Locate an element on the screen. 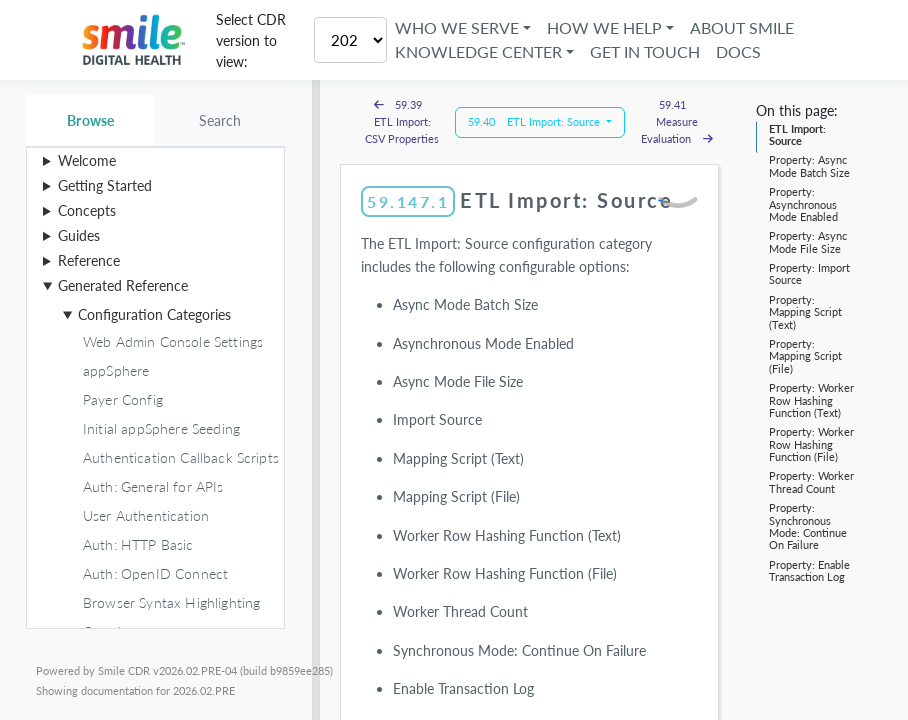  Docs is located at coordinates (738, 51).